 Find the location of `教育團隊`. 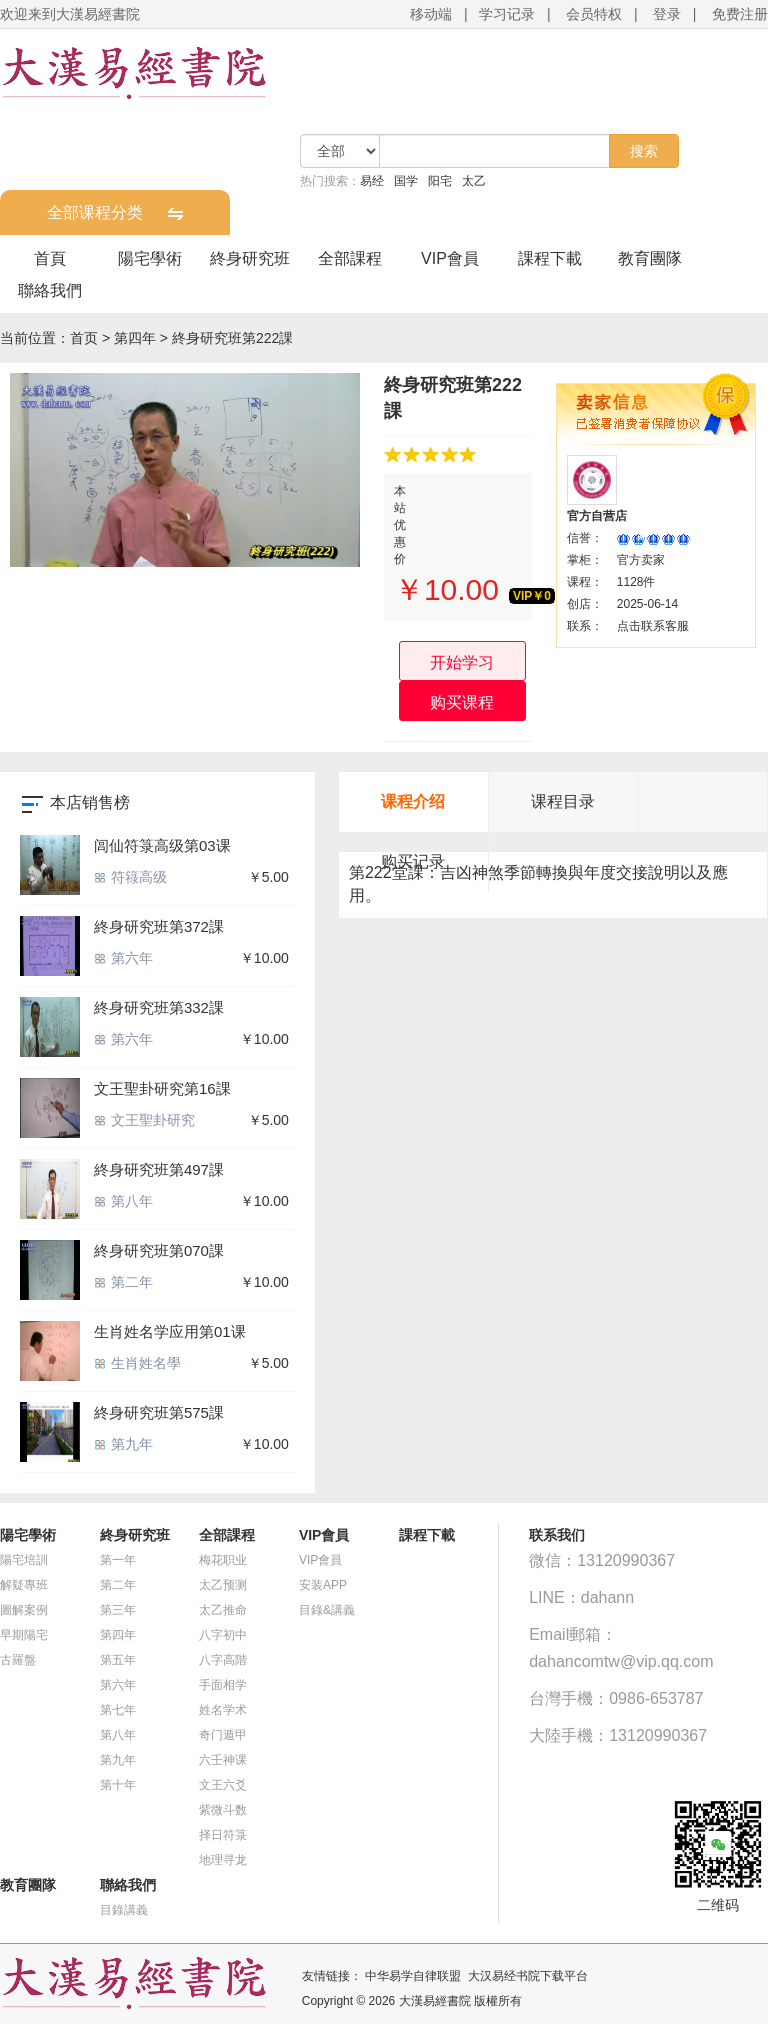

教育團隊 is located at coordinates (650, 258).